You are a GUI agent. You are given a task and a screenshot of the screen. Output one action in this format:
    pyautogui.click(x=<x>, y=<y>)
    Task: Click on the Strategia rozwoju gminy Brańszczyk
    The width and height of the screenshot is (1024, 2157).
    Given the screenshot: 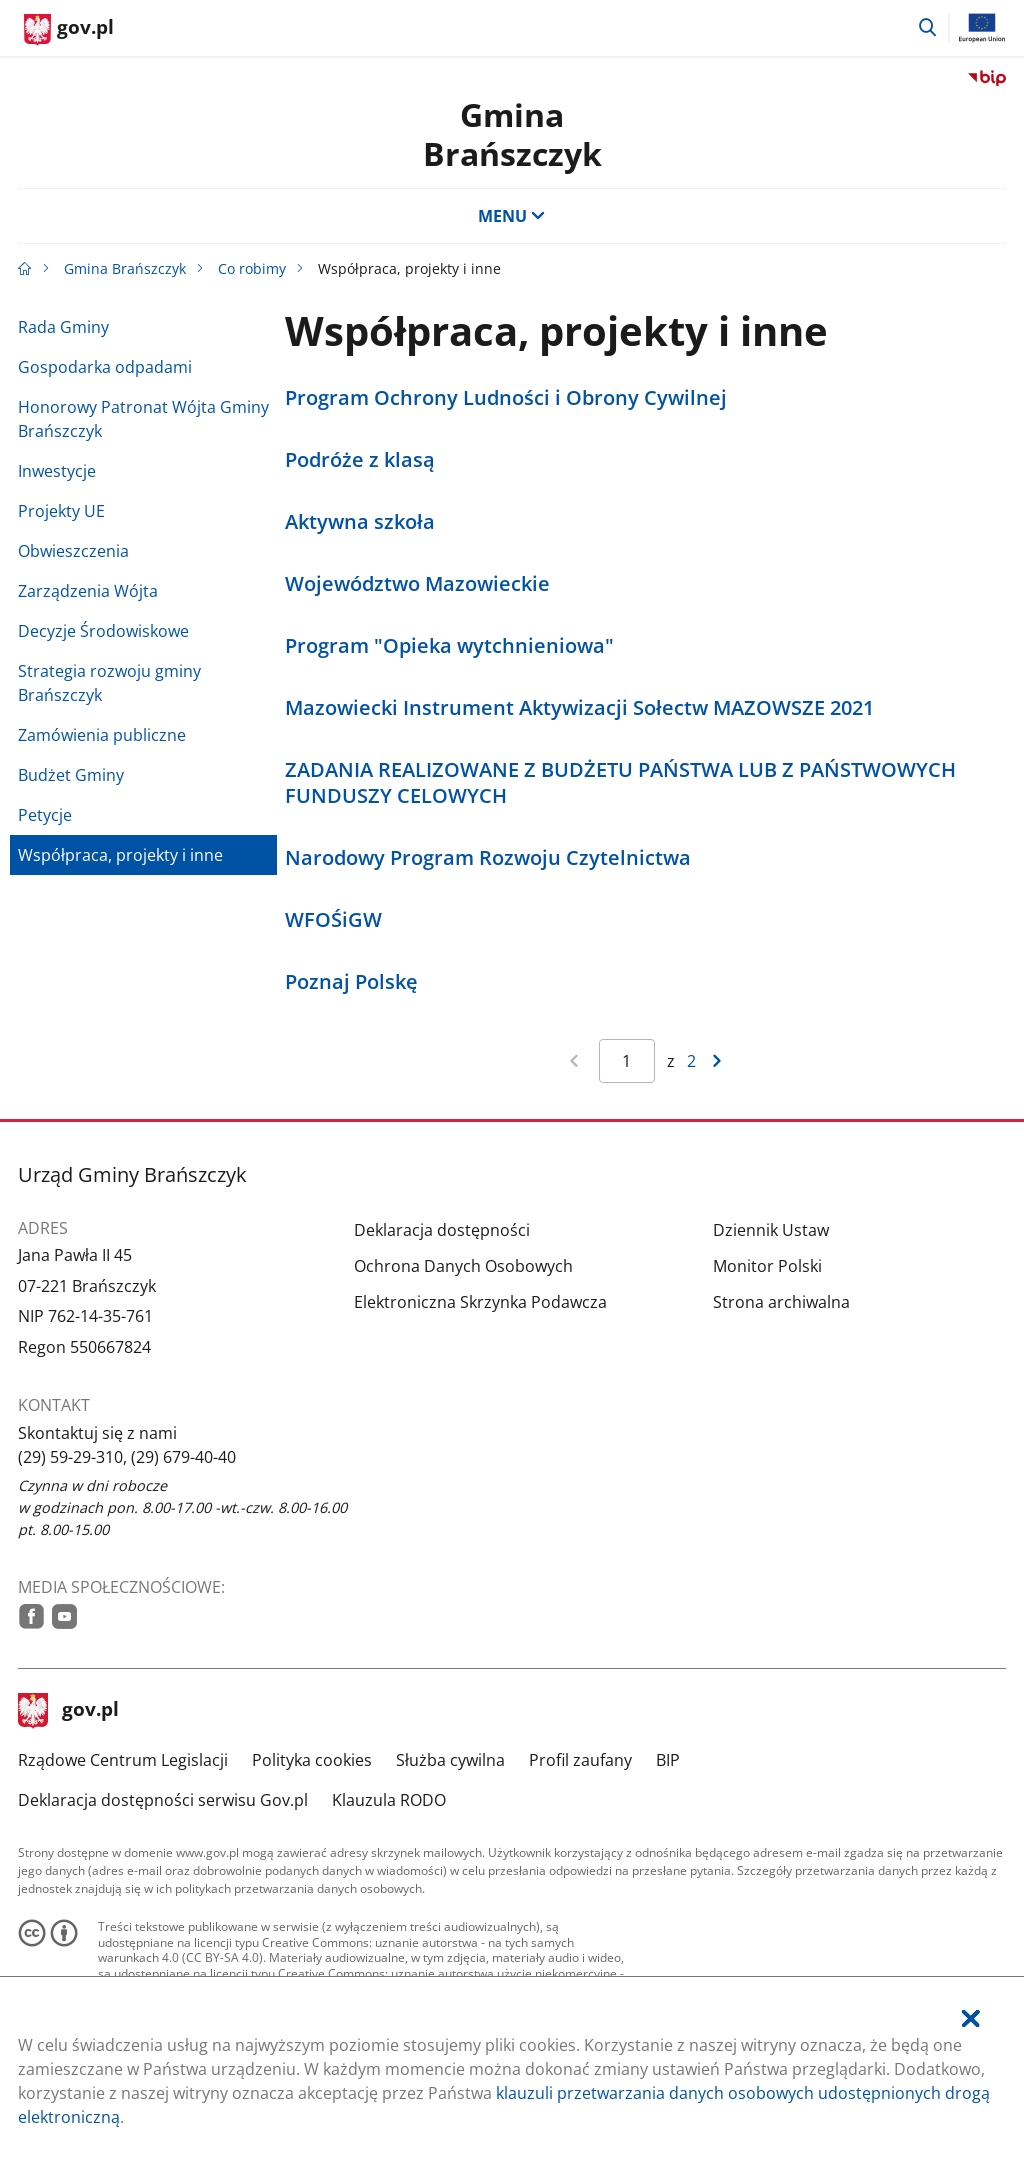 What is the action you would take?
    pyautogui.click(x=109, y=683)
    